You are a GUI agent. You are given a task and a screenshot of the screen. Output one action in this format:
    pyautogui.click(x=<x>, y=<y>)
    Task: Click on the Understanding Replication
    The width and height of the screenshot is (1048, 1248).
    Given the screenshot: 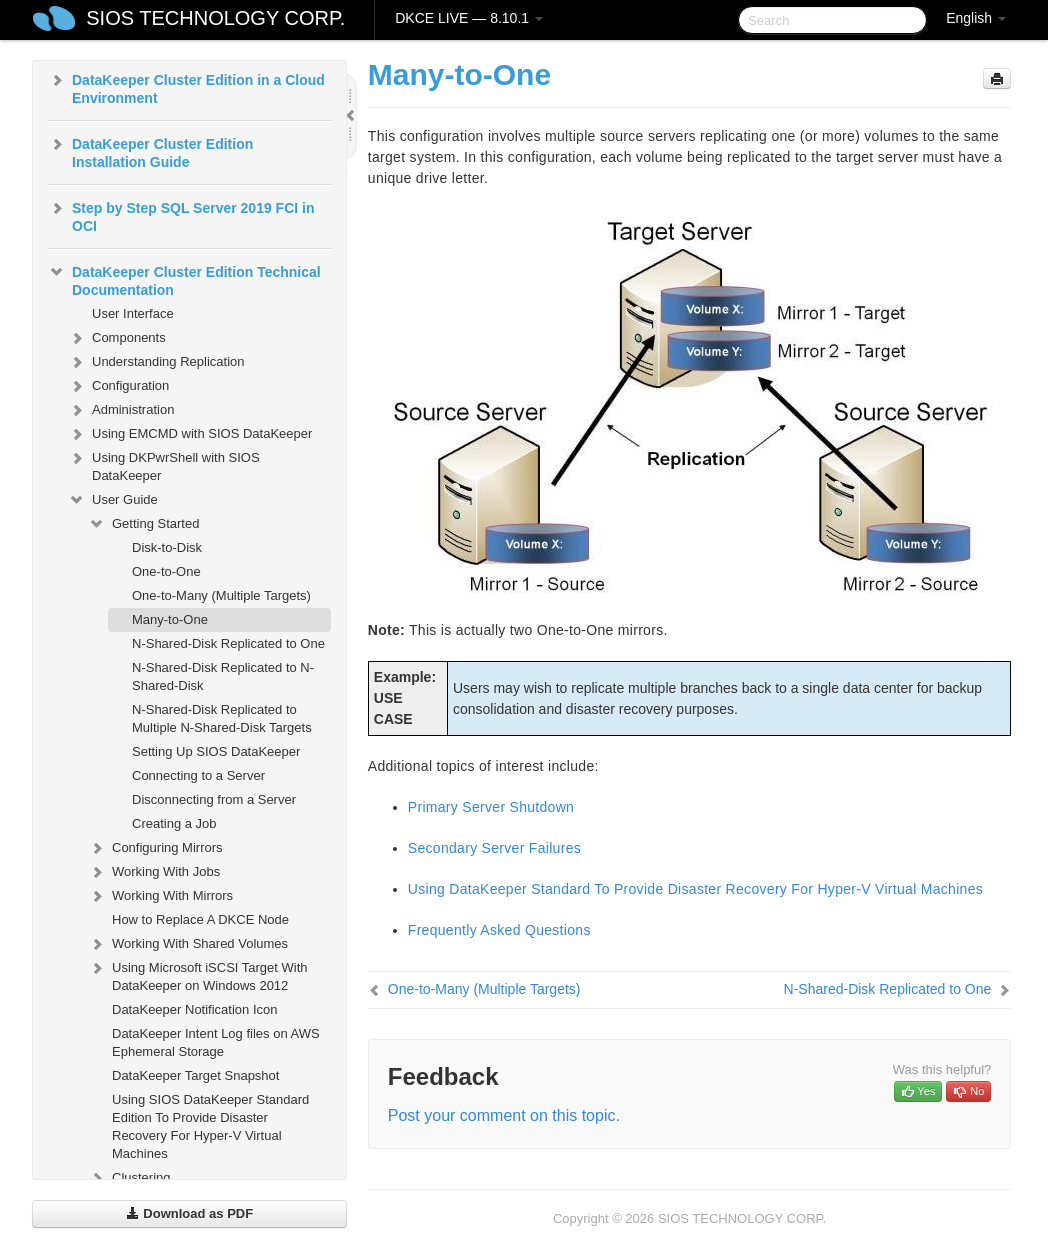 What is the action you would take?
    pyautogui.click(x=156, y=362)
    